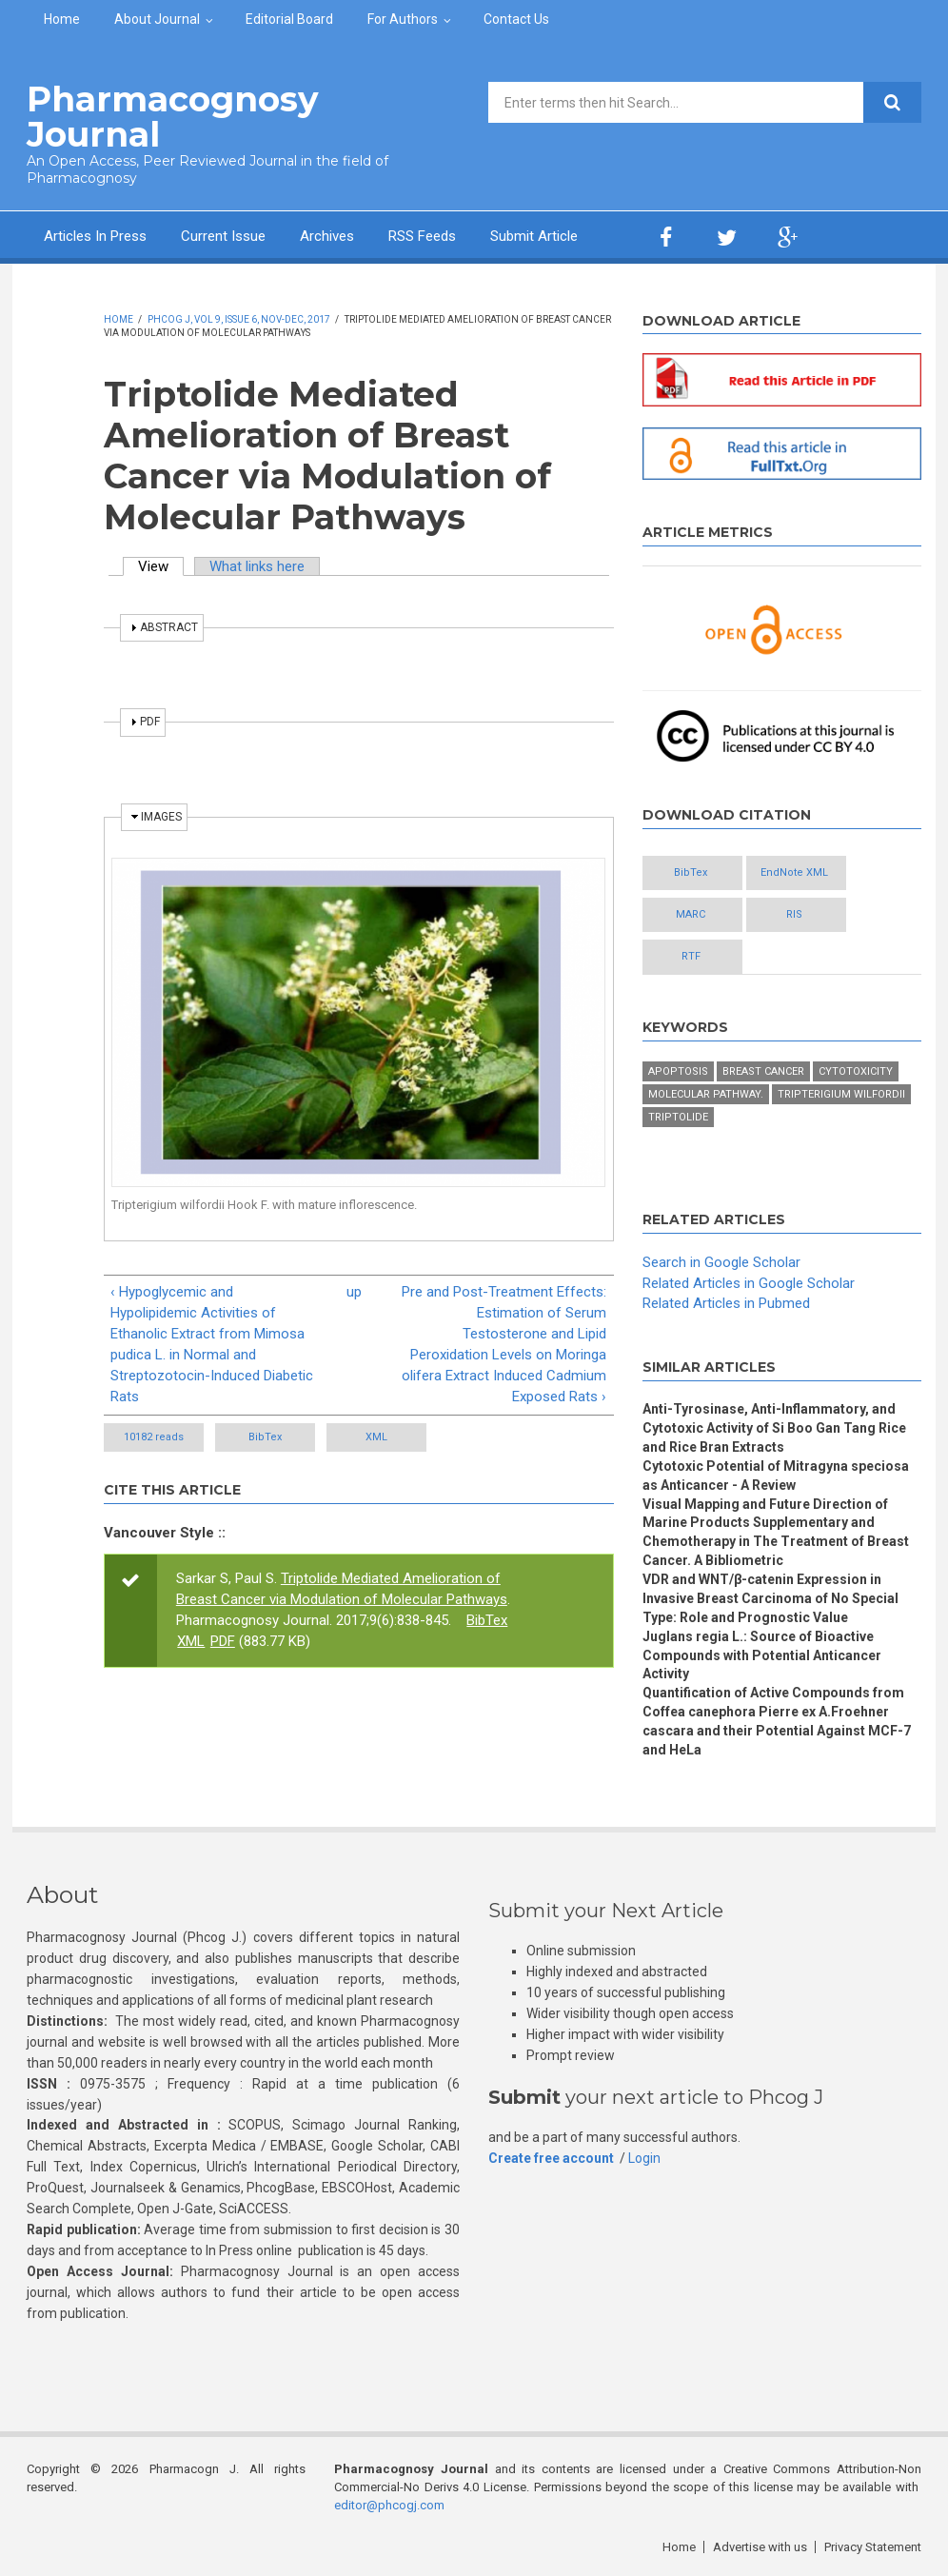  Describe the element at coordinates (872, 2547) in the screenshot. I see `Privacy Statement` at that location.